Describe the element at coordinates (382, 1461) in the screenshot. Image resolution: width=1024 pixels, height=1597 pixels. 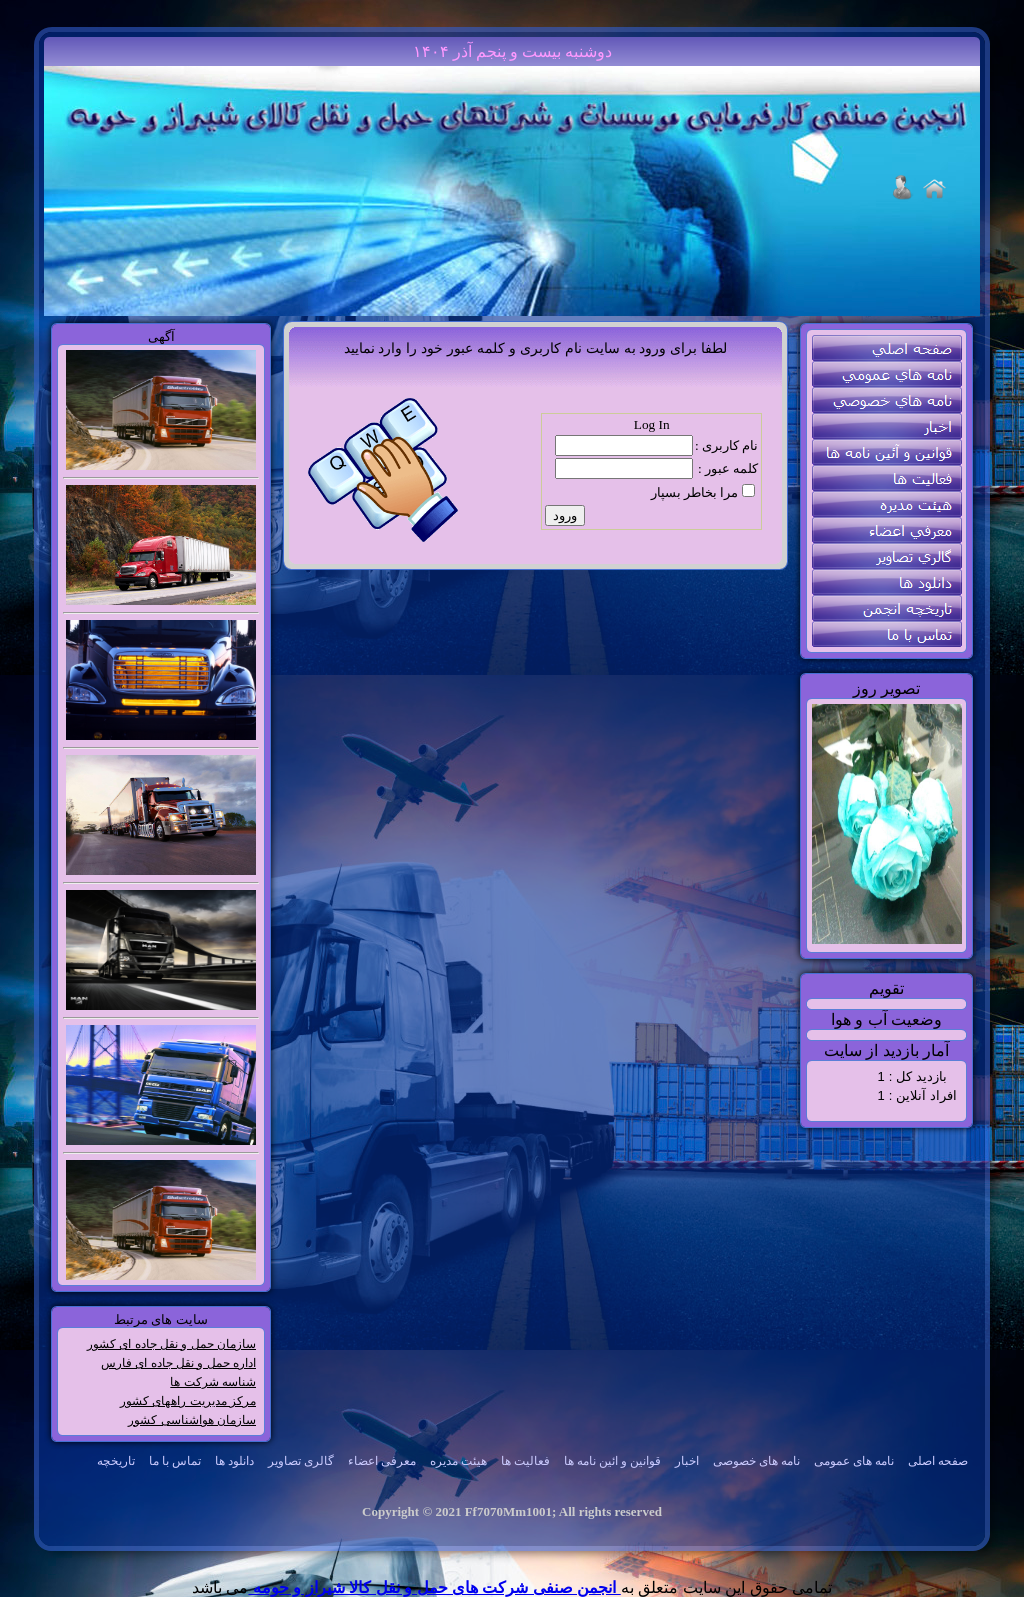
I see `معرفی اعضاء` at that location.